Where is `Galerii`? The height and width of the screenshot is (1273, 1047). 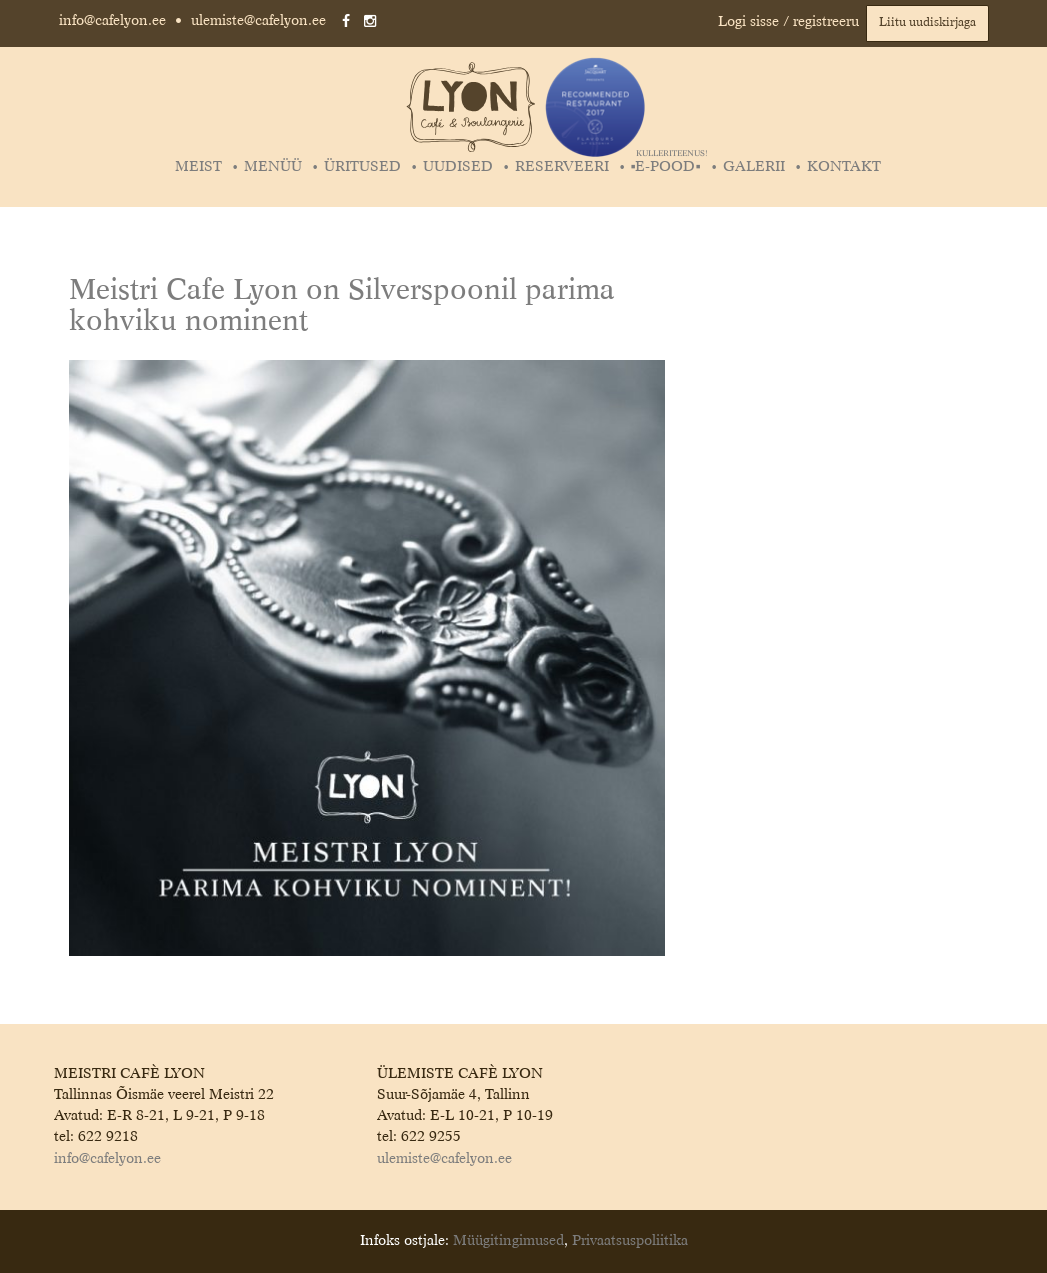 Galerii is located at coordinates (754, 167).